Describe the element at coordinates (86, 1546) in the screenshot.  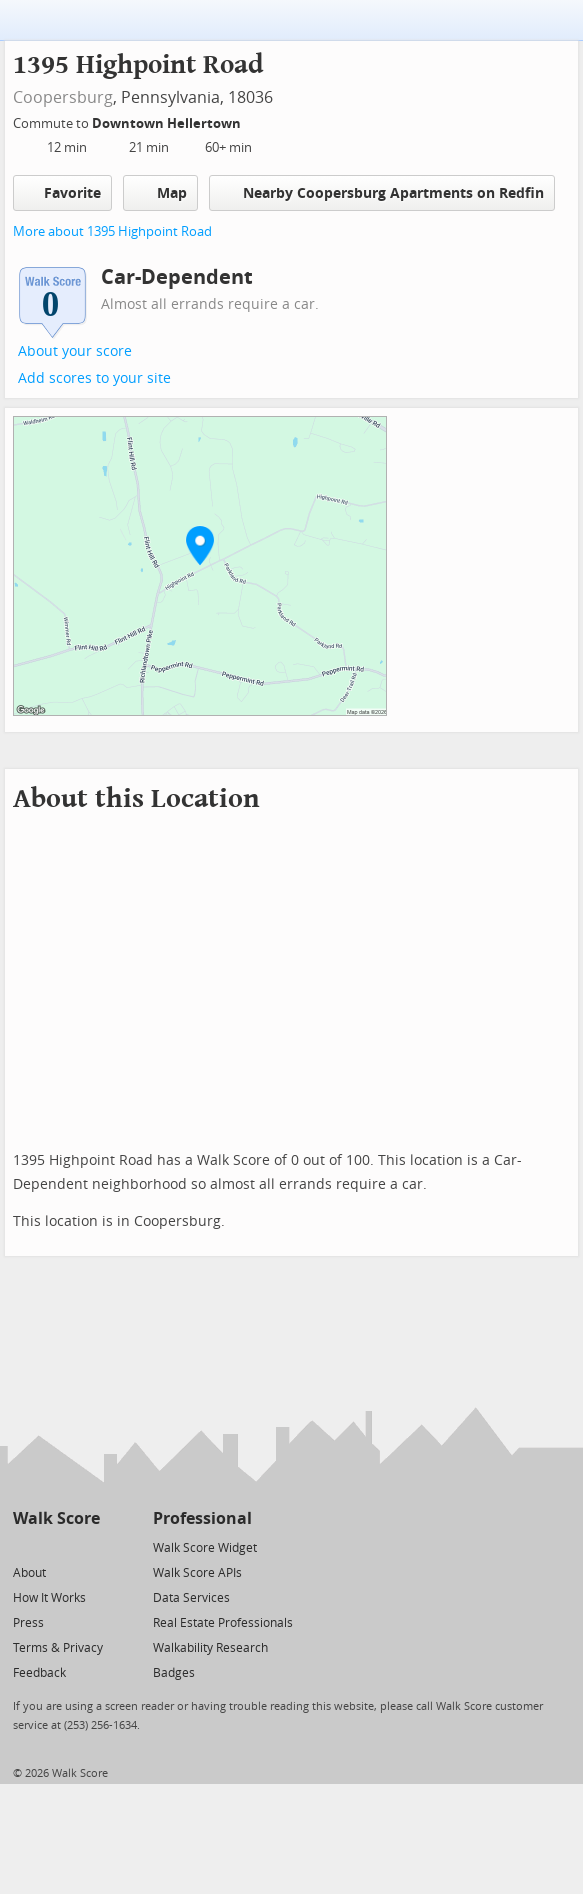
I see `[Email]` at that location.